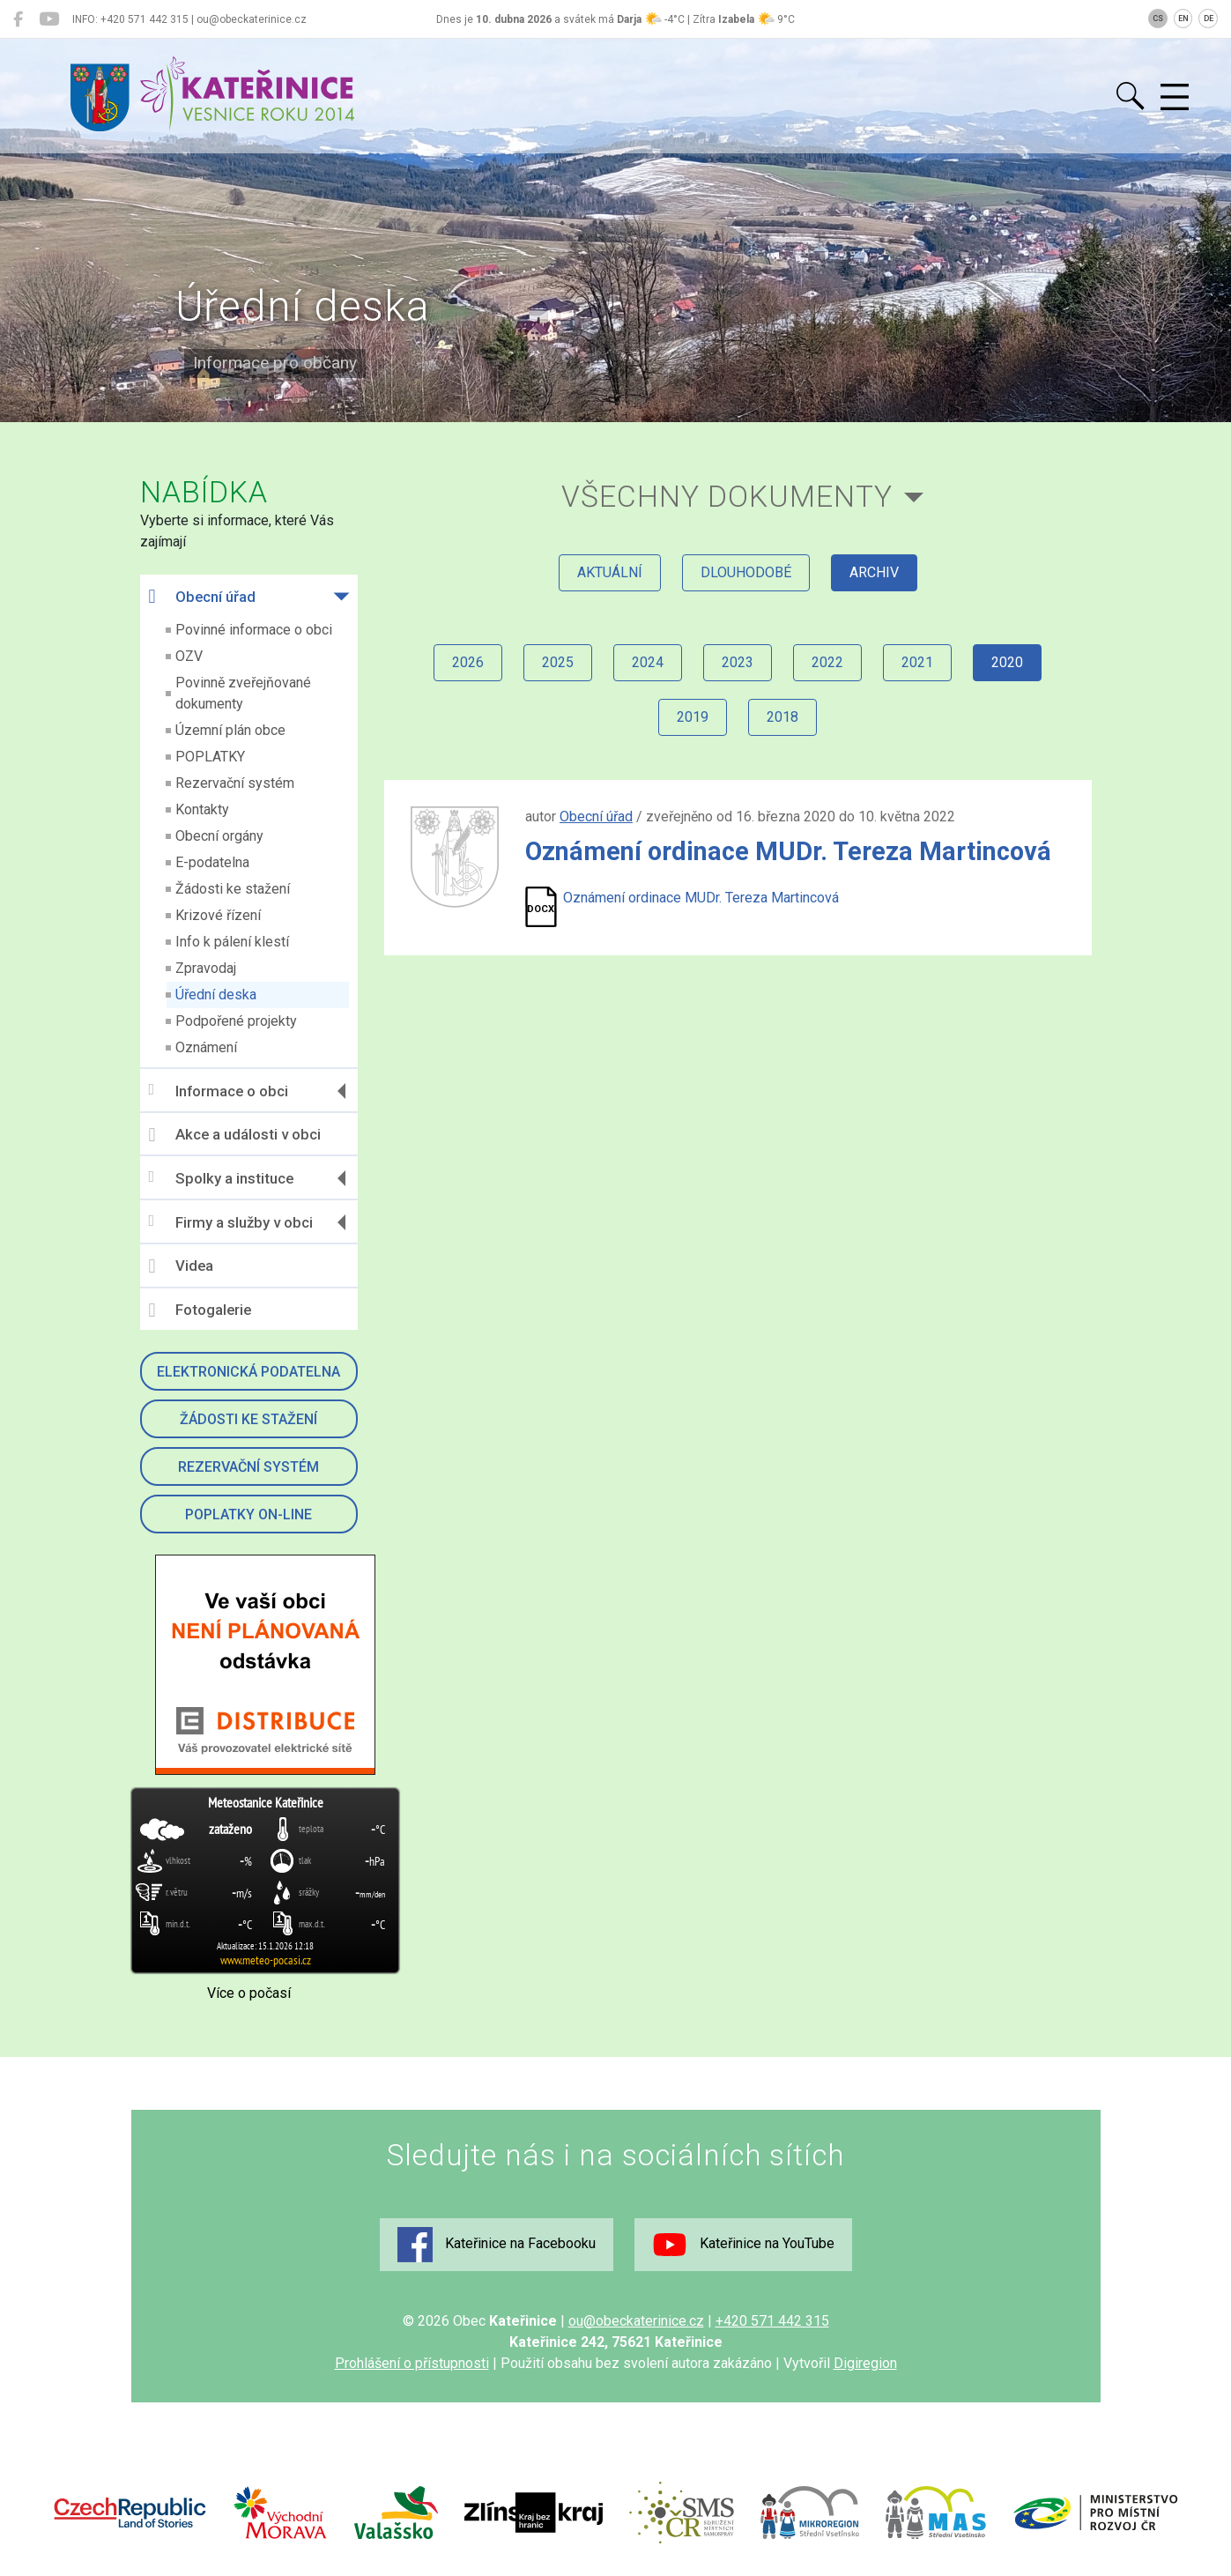  I want to click on Akce a události v obci, so click(235, 1135).